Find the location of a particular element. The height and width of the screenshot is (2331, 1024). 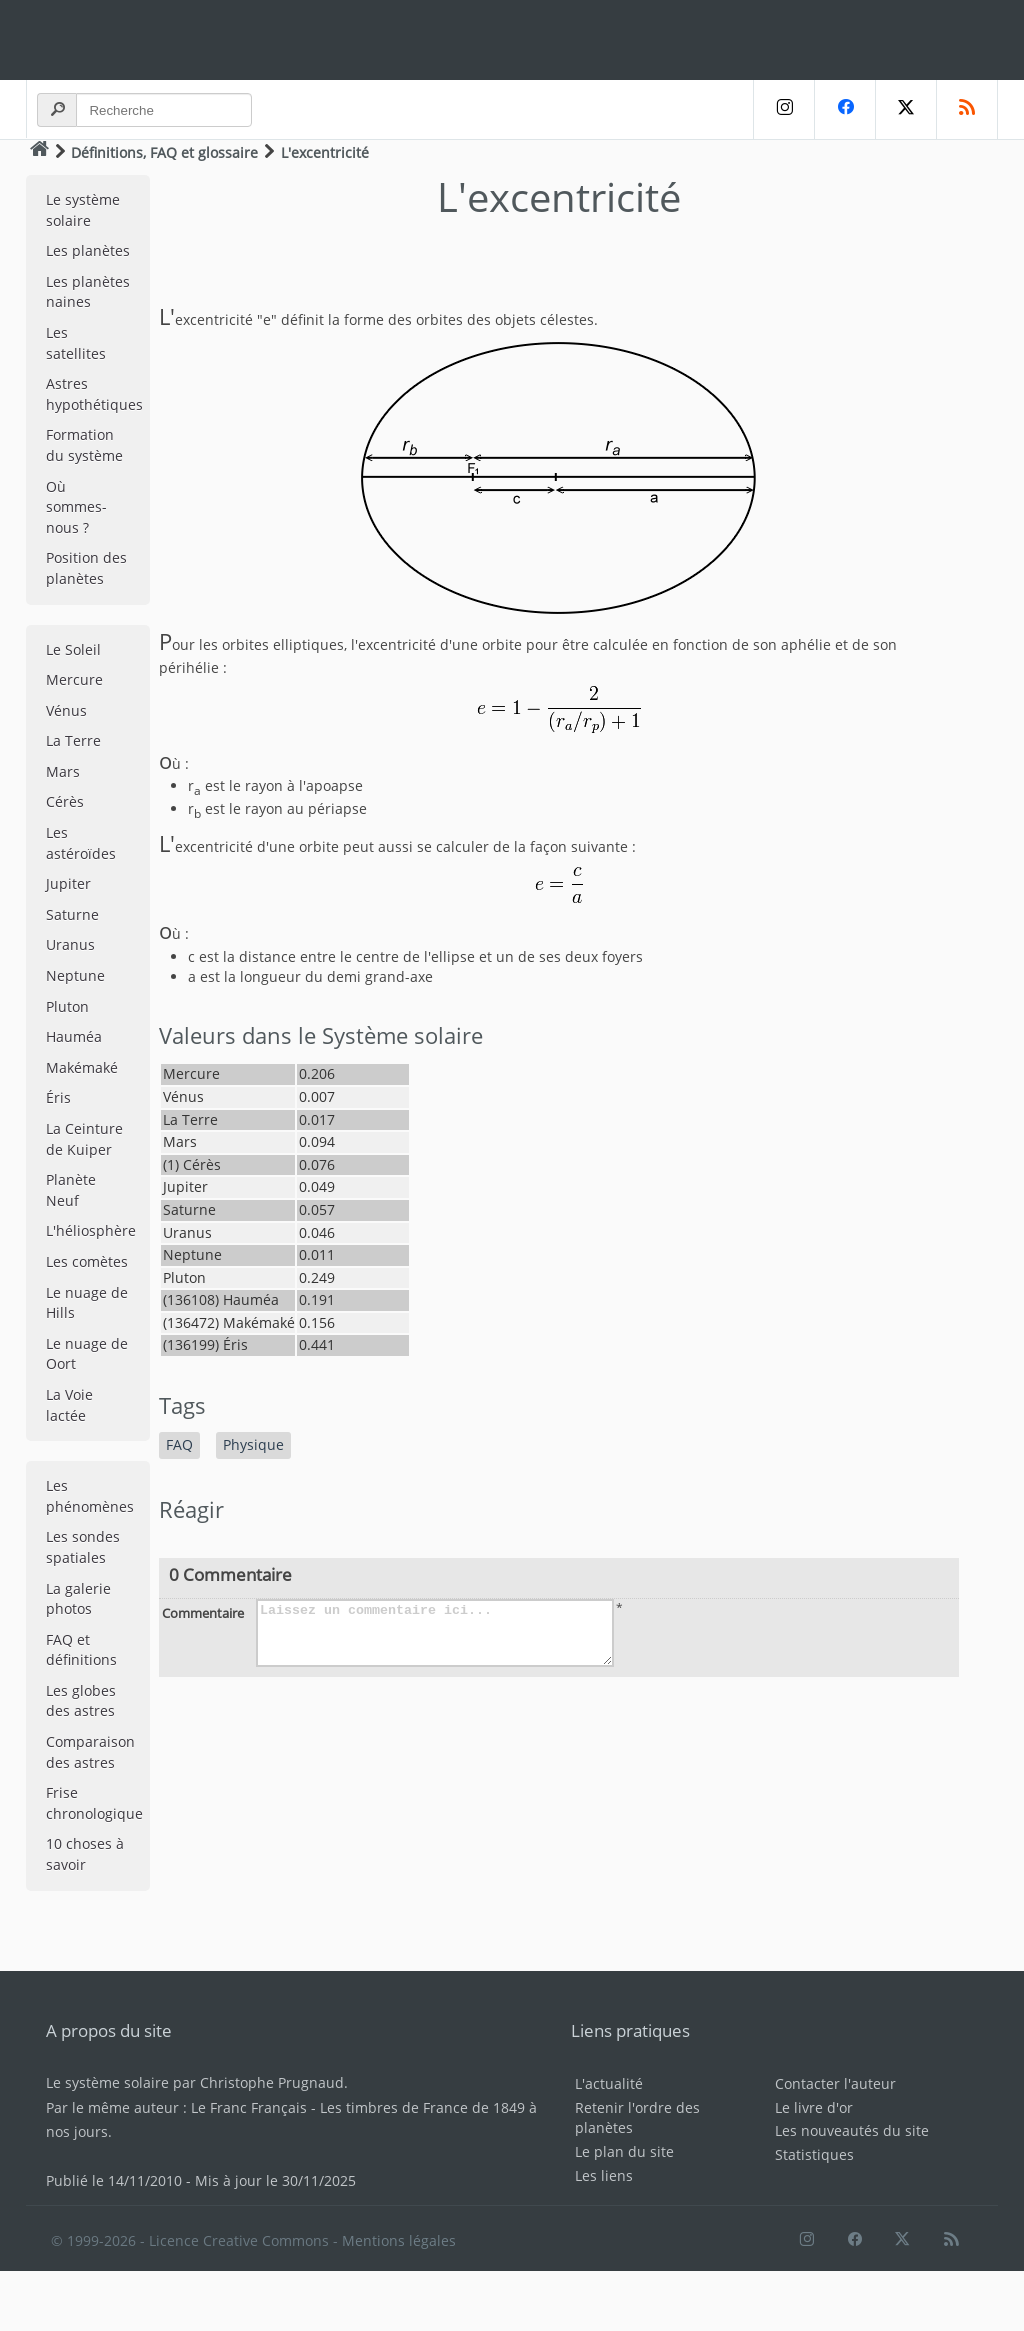

Les globes des astres is located at coordinates (81, 1701).